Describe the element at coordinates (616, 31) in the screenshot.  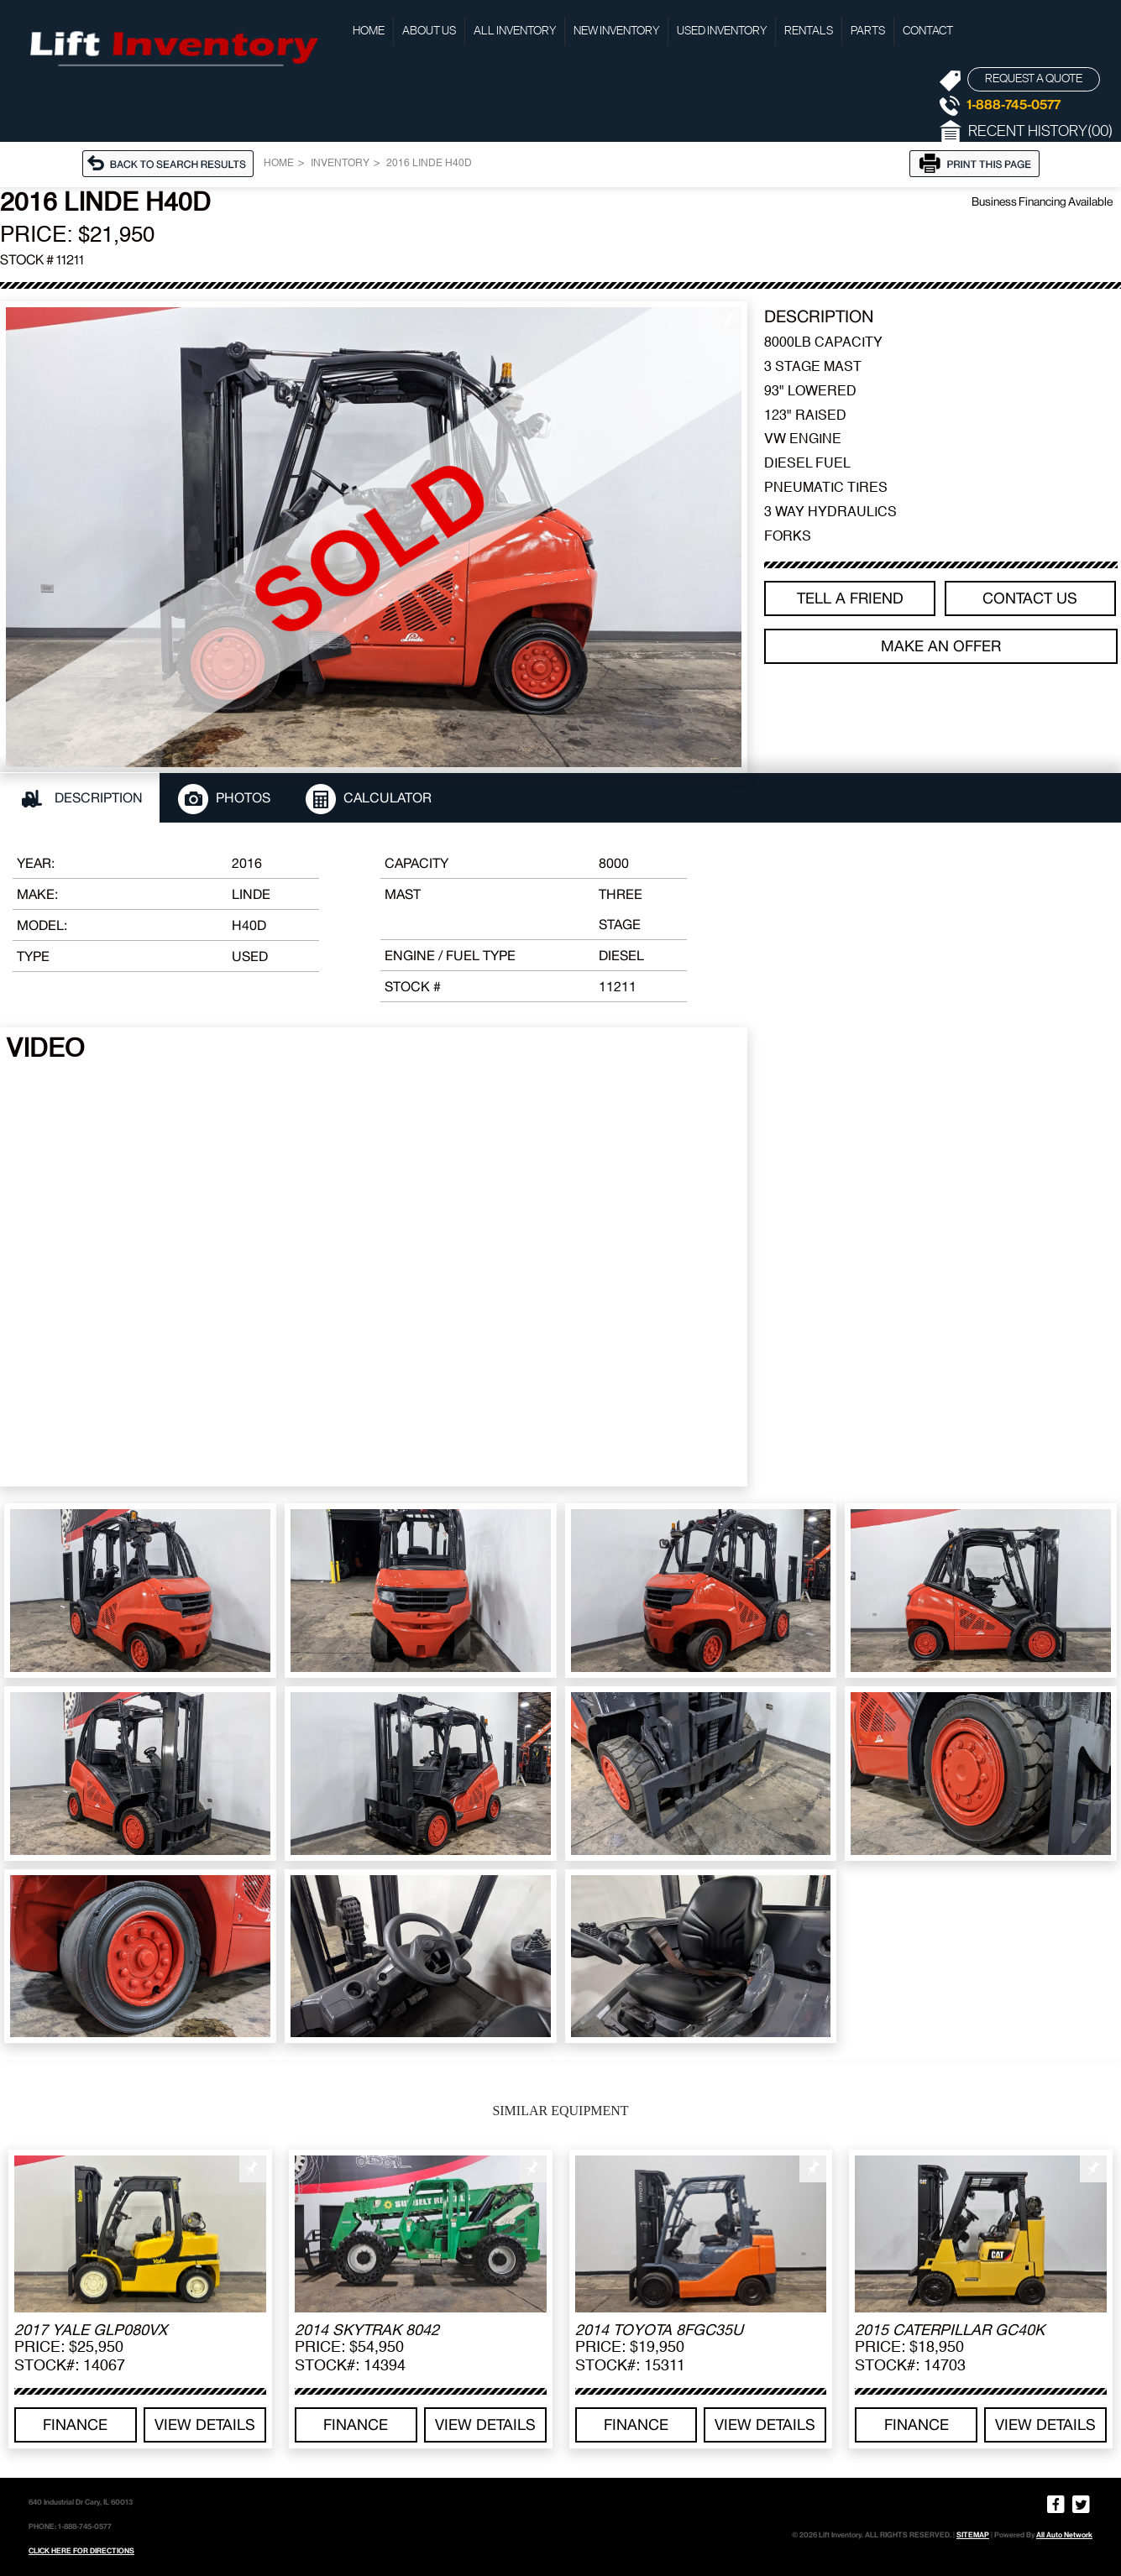
I see `New Inventory` at that location.